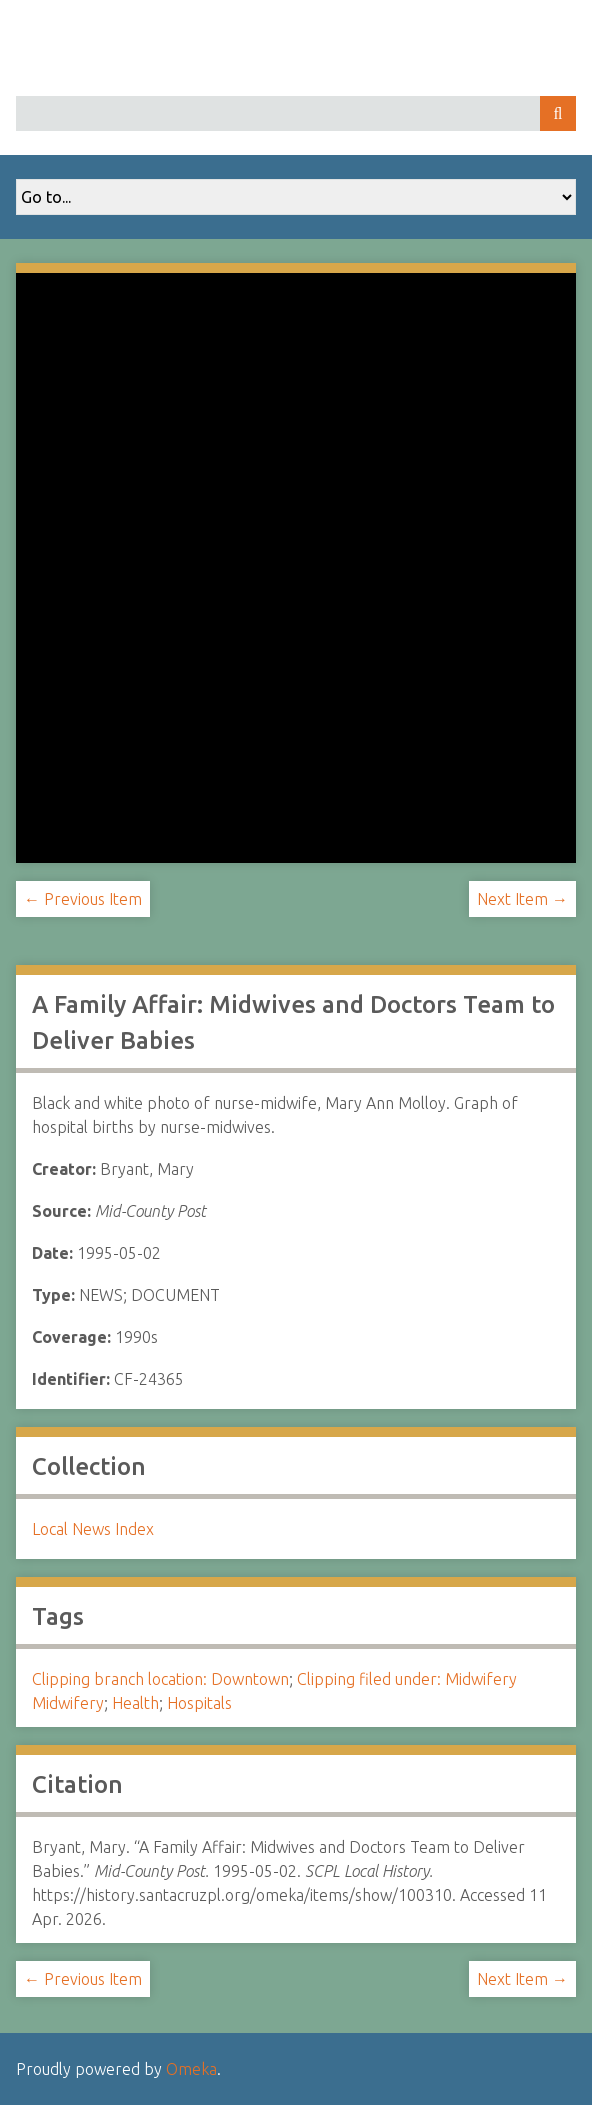 Image resolution: width=592 pixels, height=2105 pixels. I want to click on Local News Index, so click(93, 1529).